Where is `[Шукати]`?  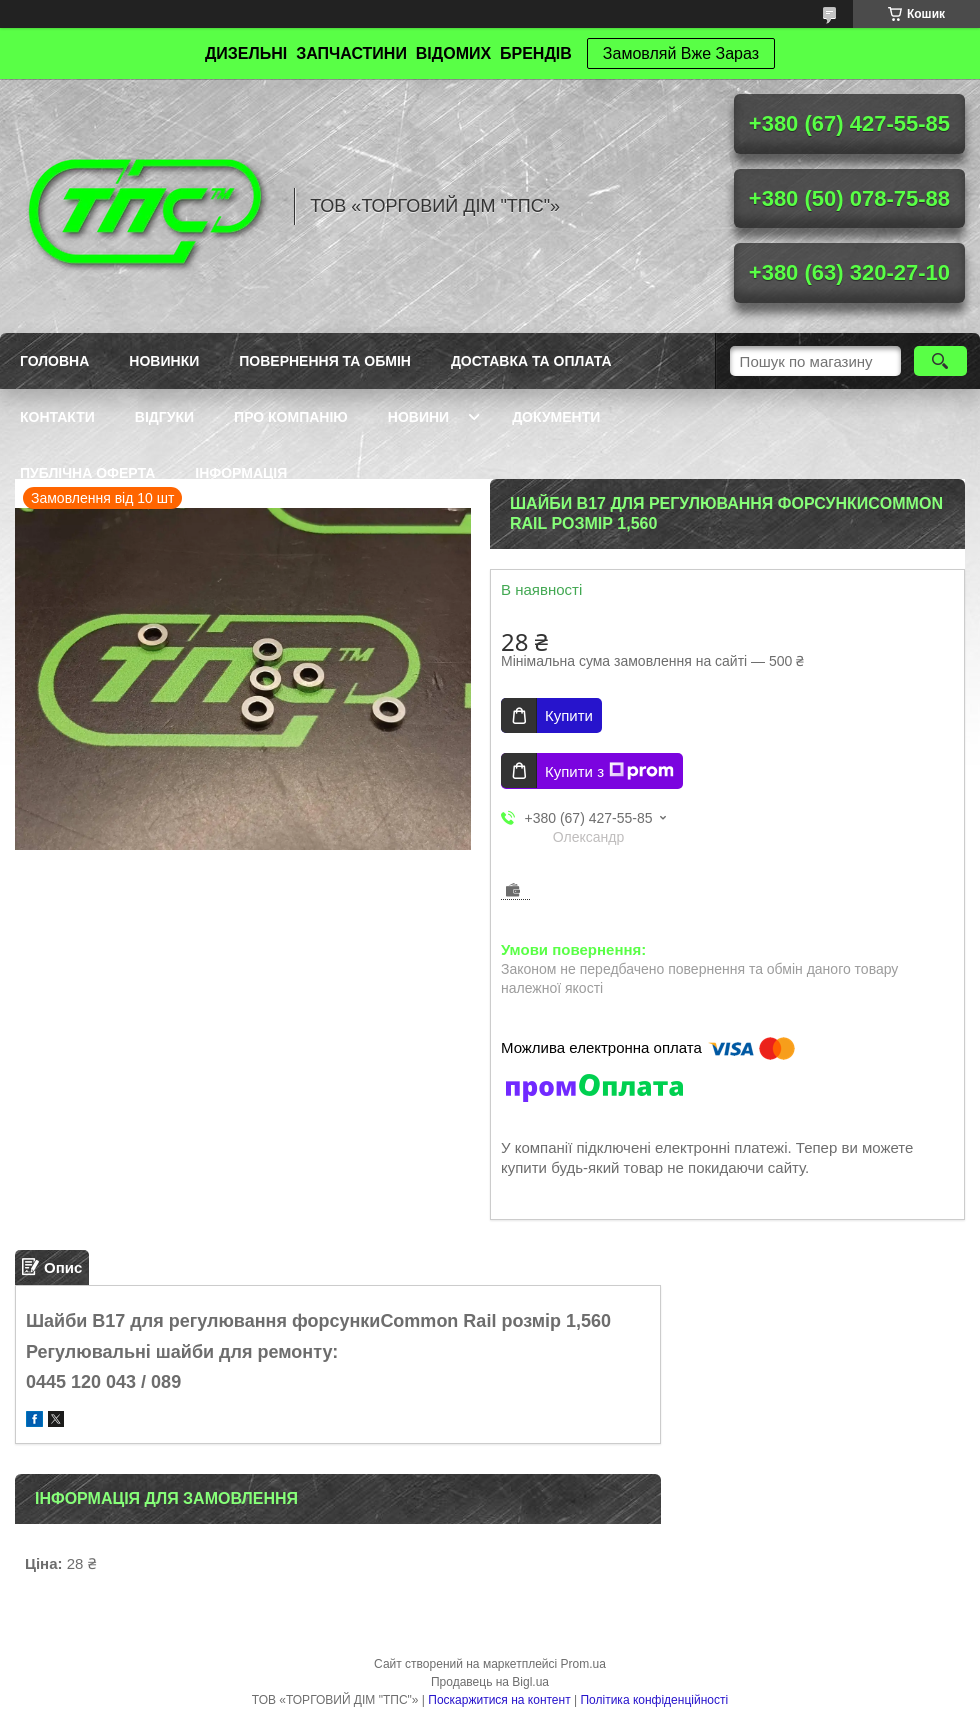
[Шукати] is located at coordinates (940, 361).